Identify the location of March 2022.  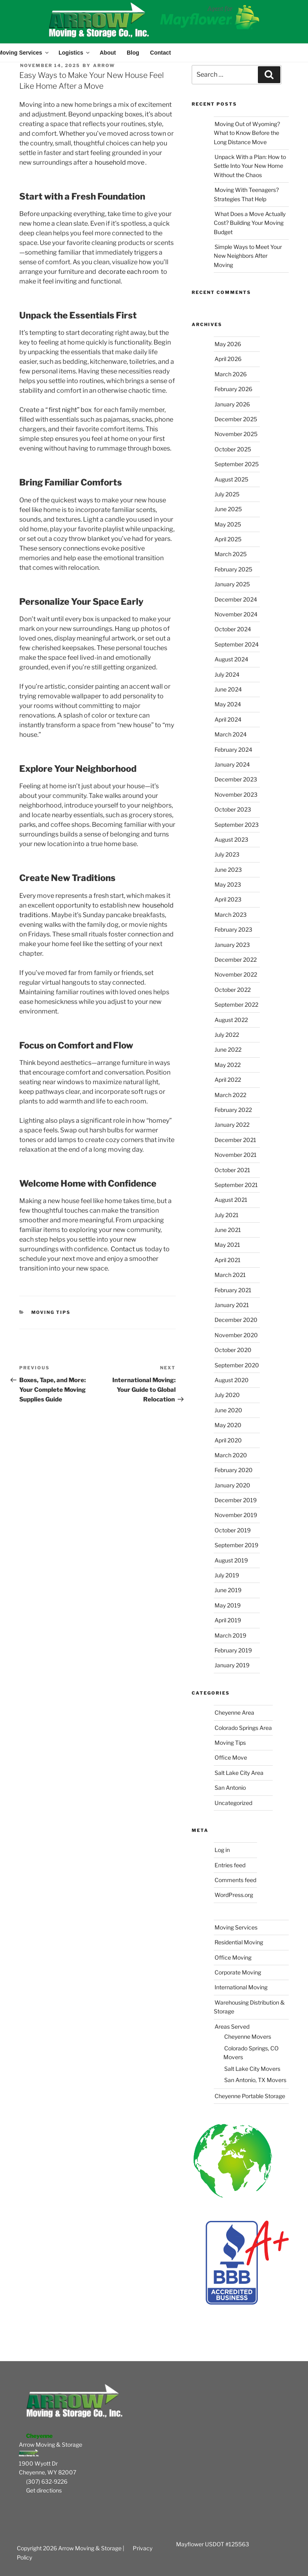
(230, 1094).